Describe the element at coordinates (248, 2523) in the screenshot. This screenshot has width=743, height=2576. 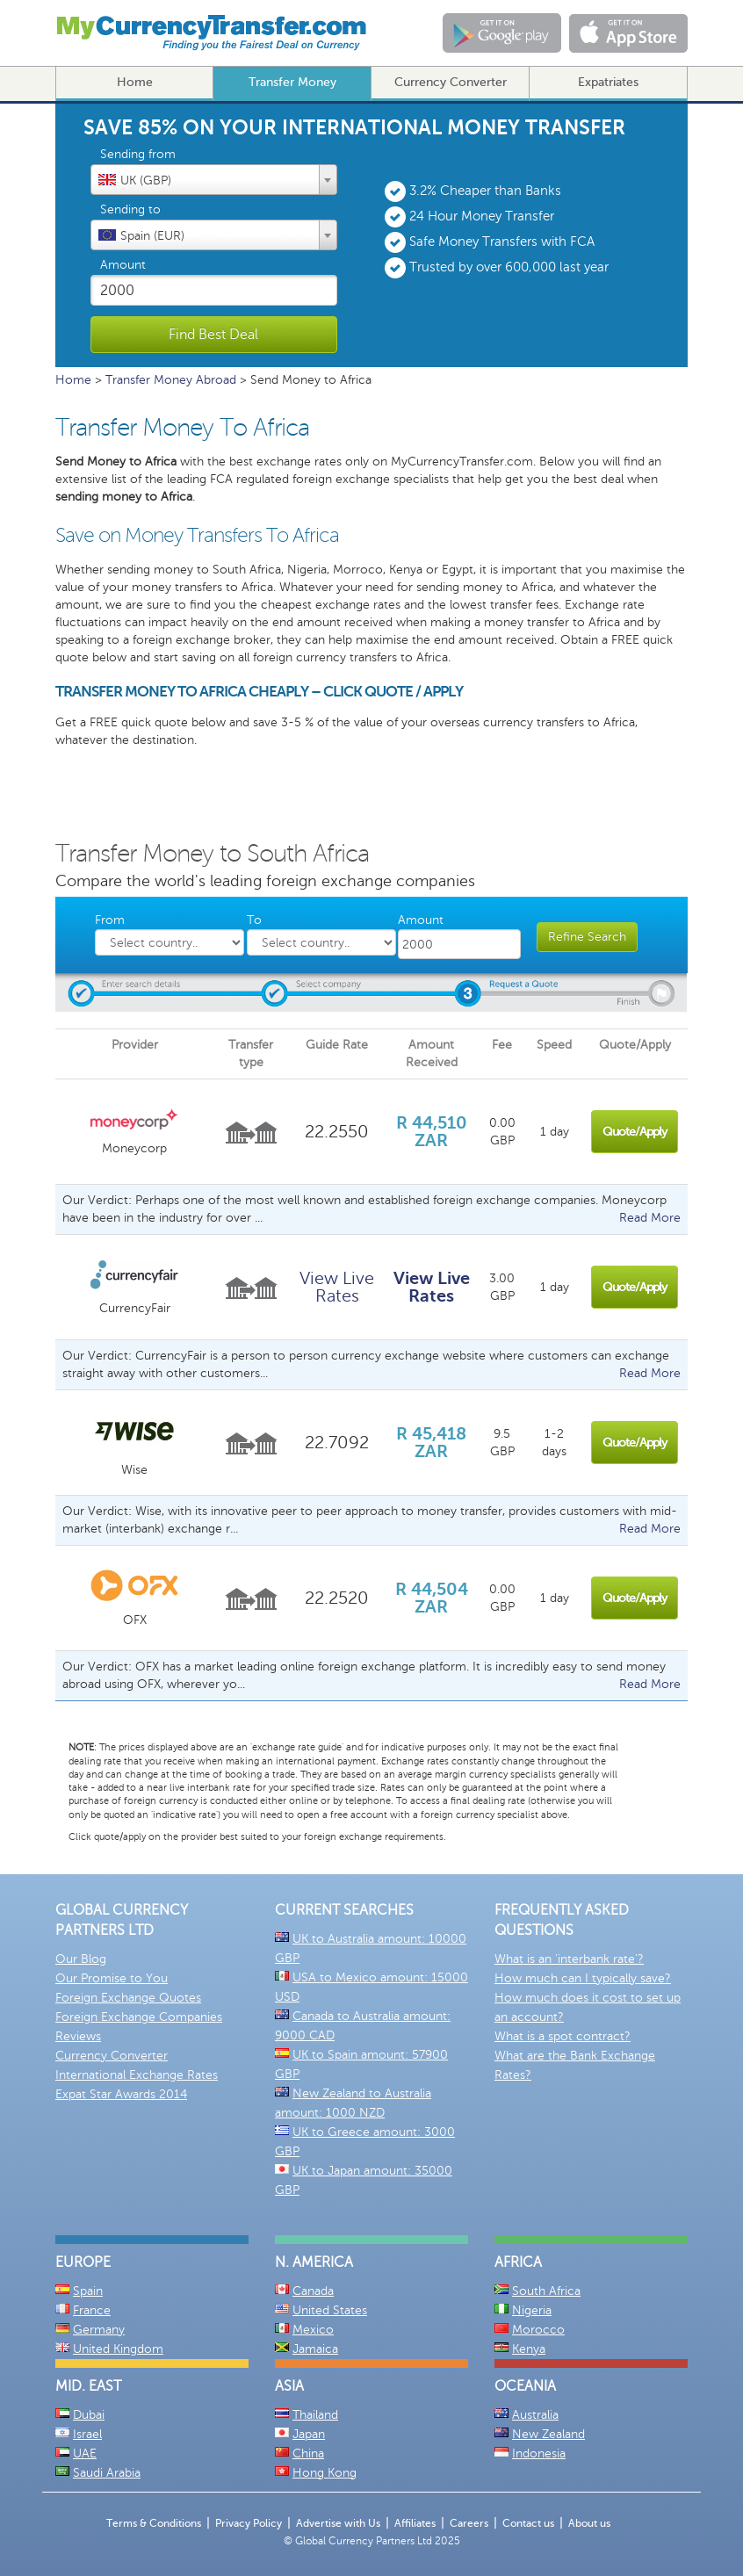
I see `Privacy Policy` at that location.